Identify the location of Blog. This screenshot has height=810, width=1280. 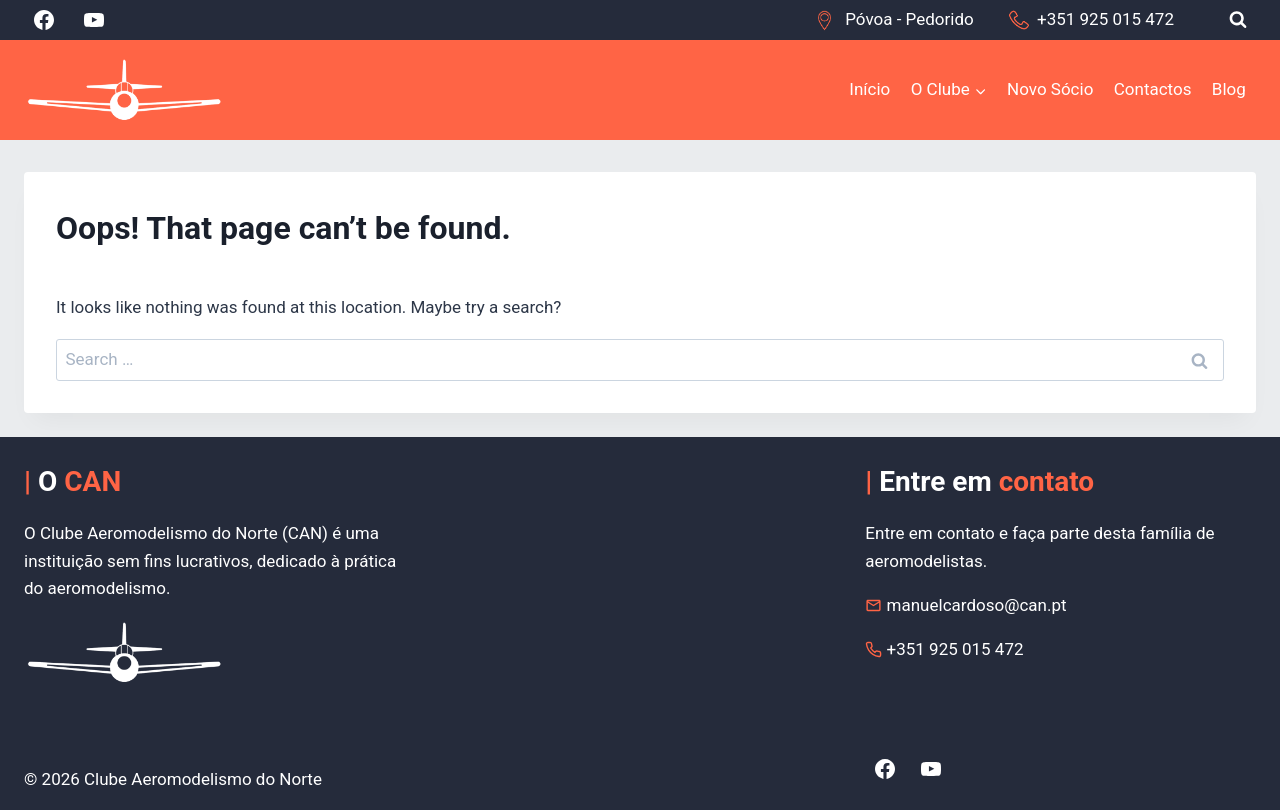
(1229, 89).